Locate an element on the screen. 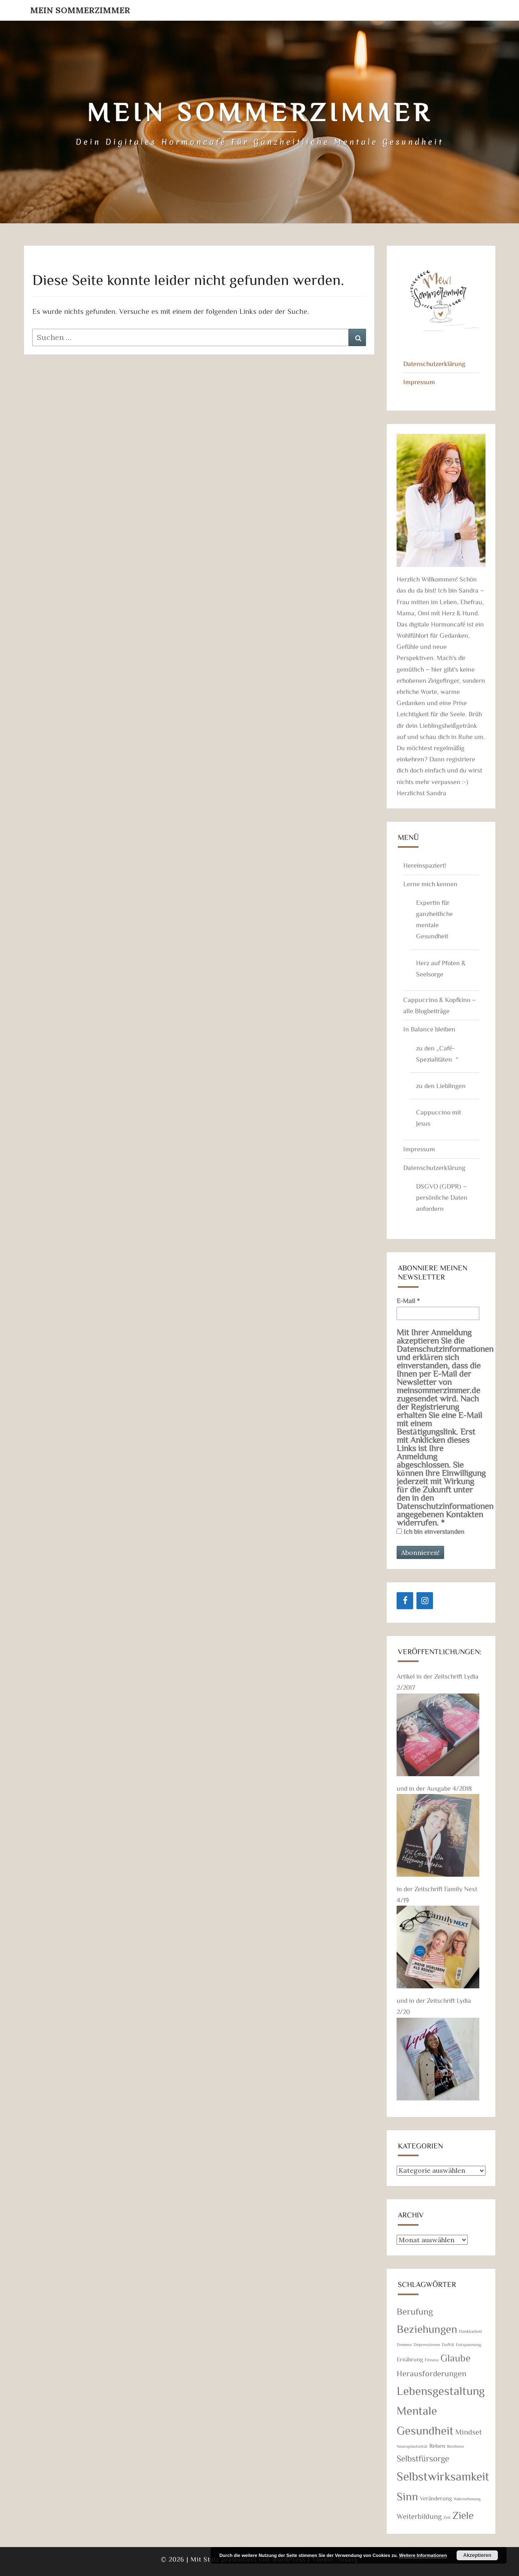 The width and height of the screenshot is (519, 2576). [Instagram] is located at coordinates (424, 1600).